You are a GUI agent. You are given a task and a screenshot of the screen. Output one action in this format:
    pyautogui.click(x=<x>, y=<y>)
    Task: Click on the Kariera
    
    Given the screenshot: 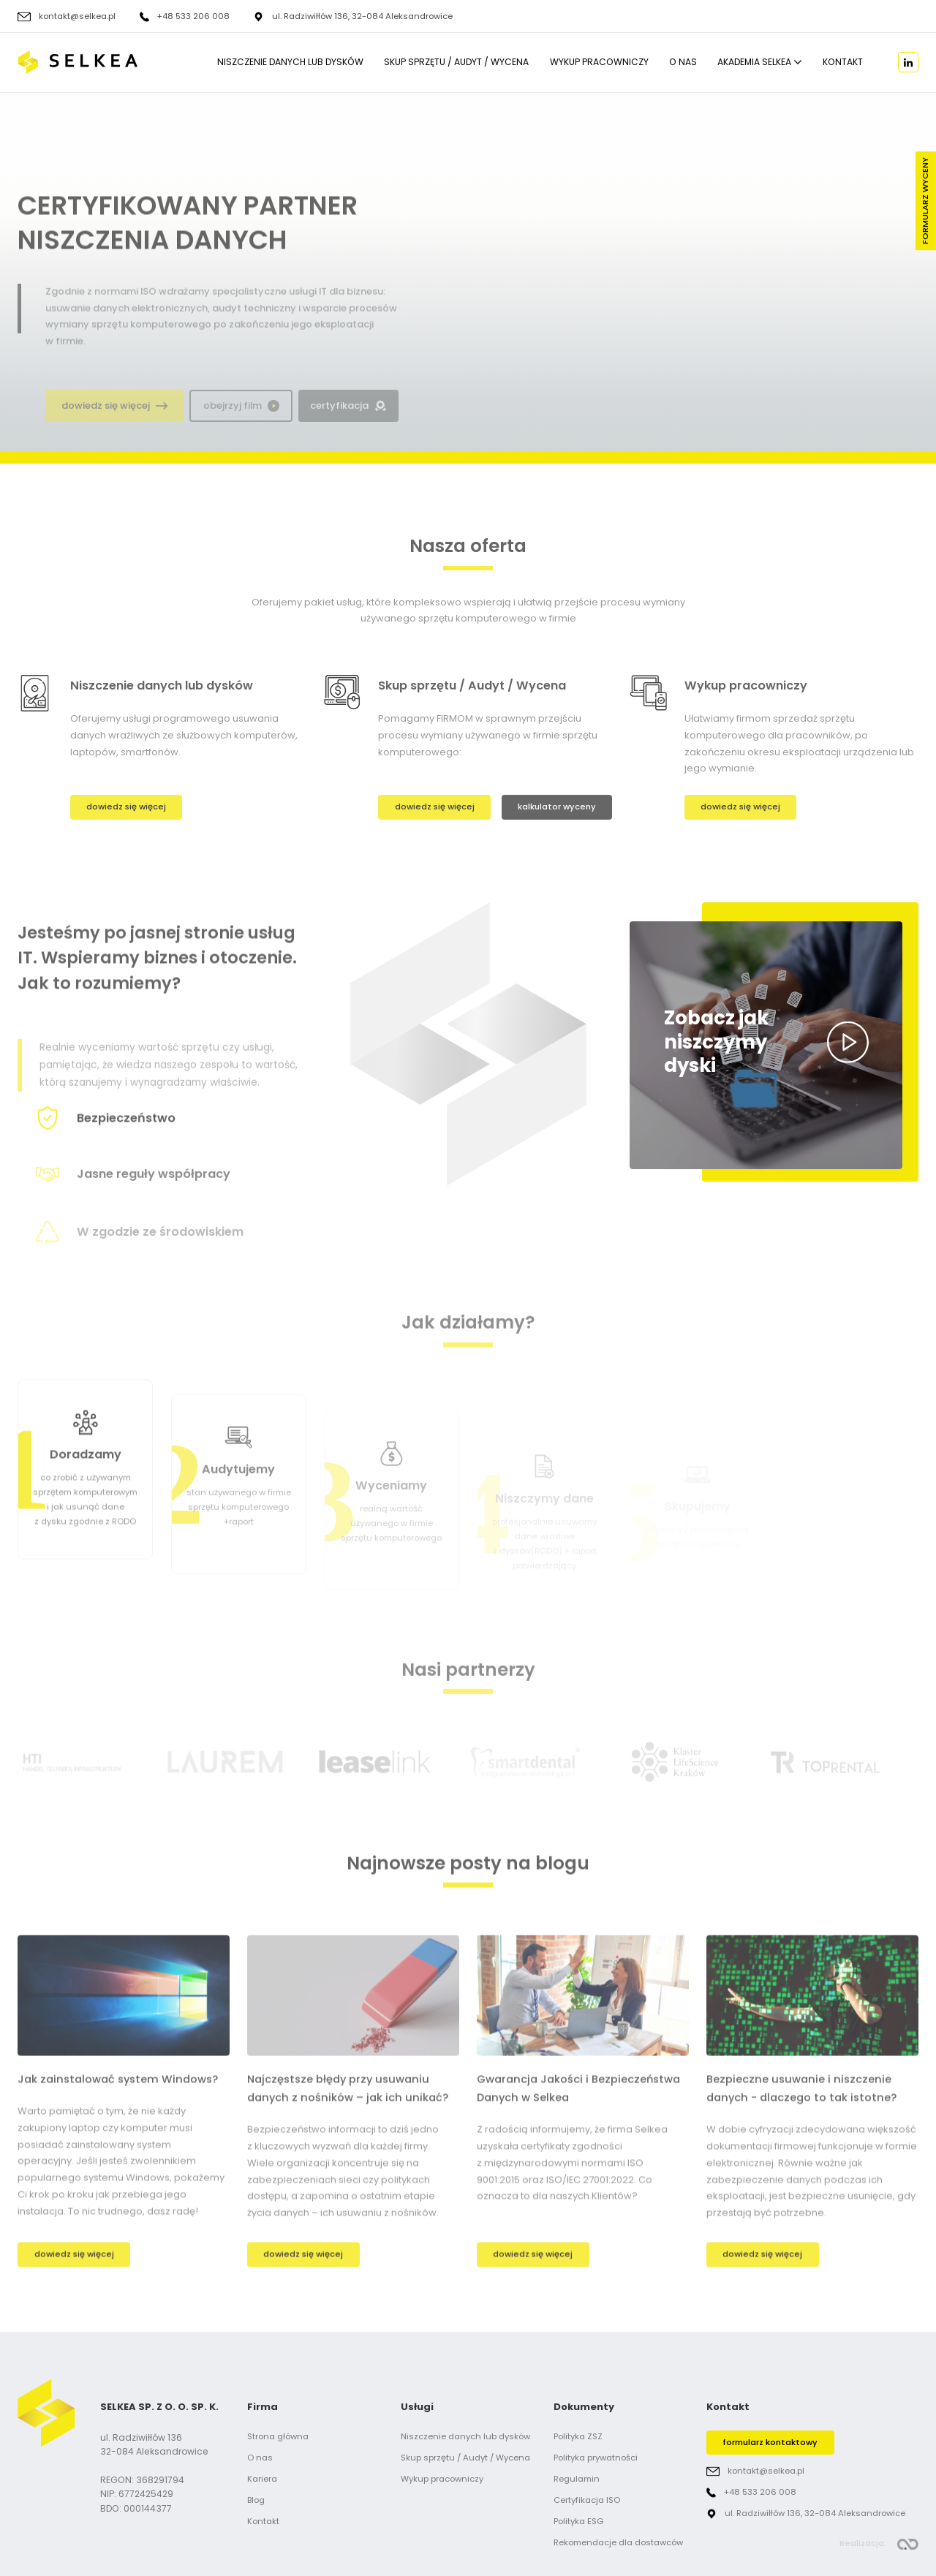 What is the action you would take?
    pyautogui.click(x=262, y=2479)
    